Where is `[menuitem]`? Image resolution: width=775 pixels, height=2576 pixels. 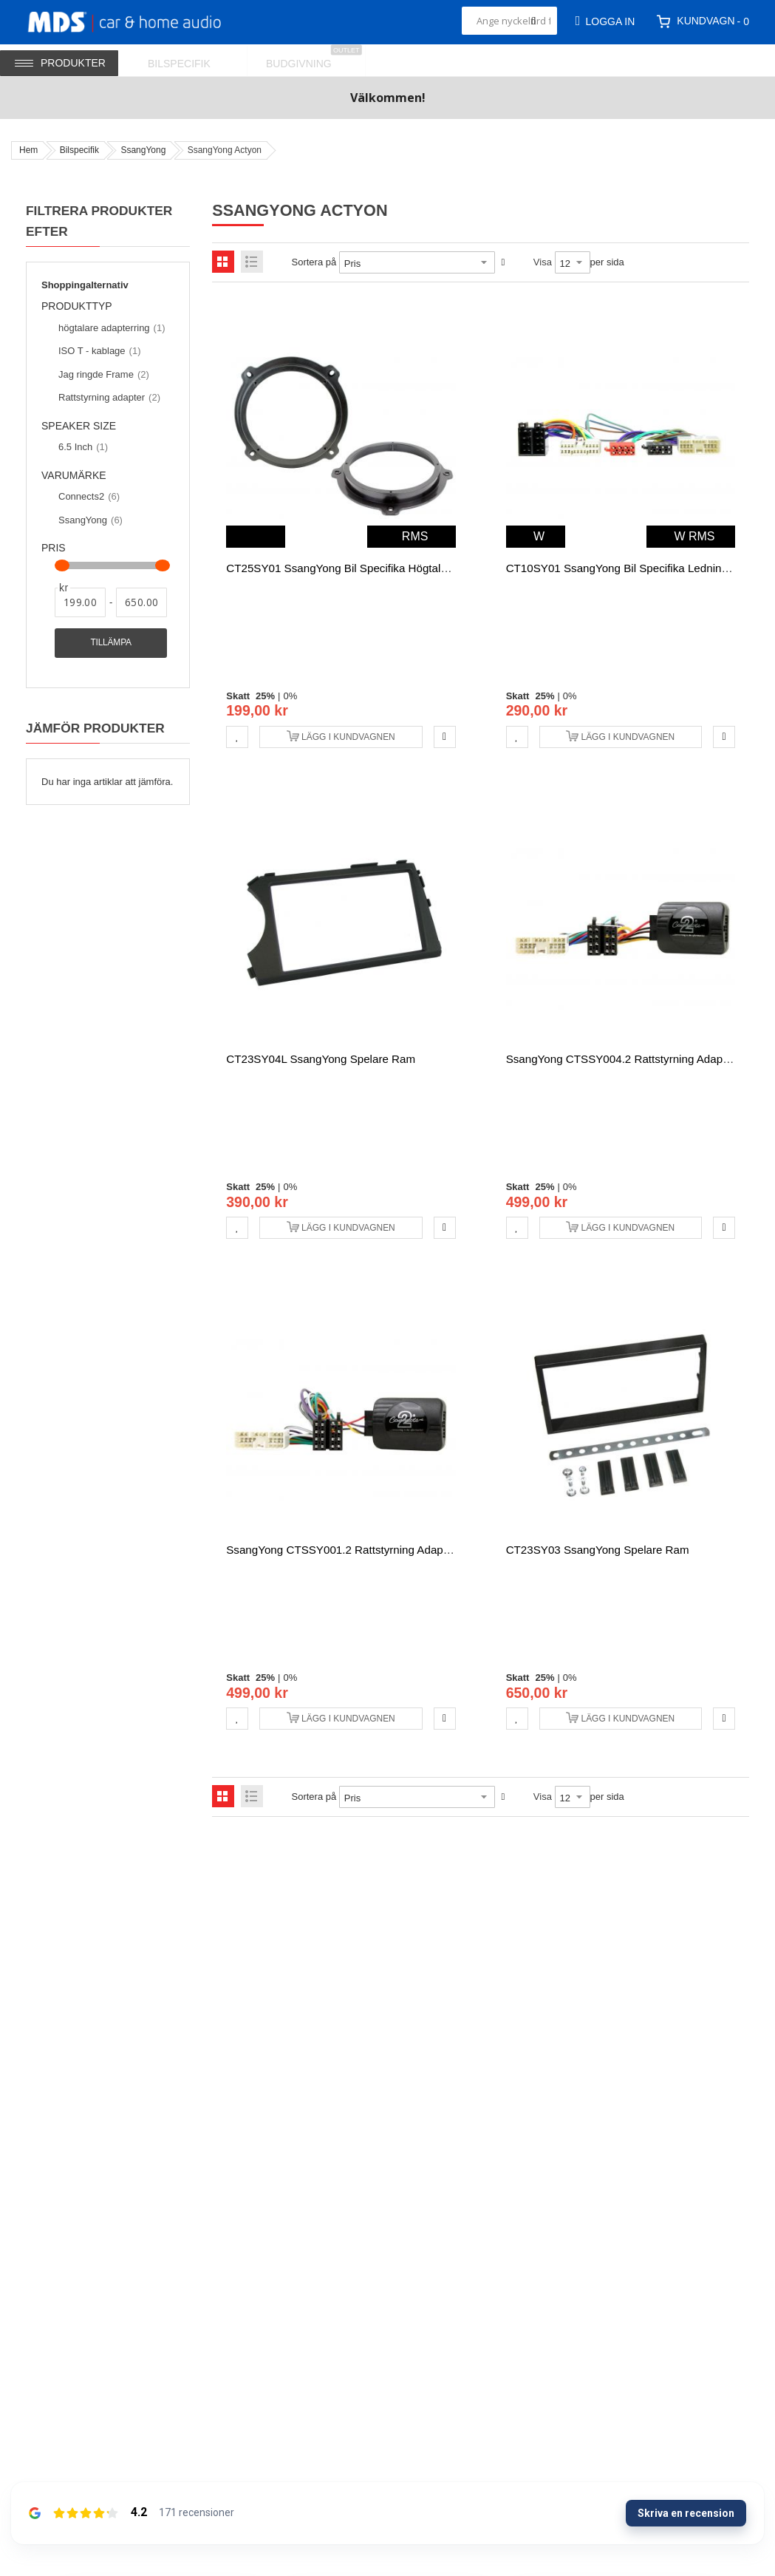 [menuitem] is located at coordinates (188, 60).